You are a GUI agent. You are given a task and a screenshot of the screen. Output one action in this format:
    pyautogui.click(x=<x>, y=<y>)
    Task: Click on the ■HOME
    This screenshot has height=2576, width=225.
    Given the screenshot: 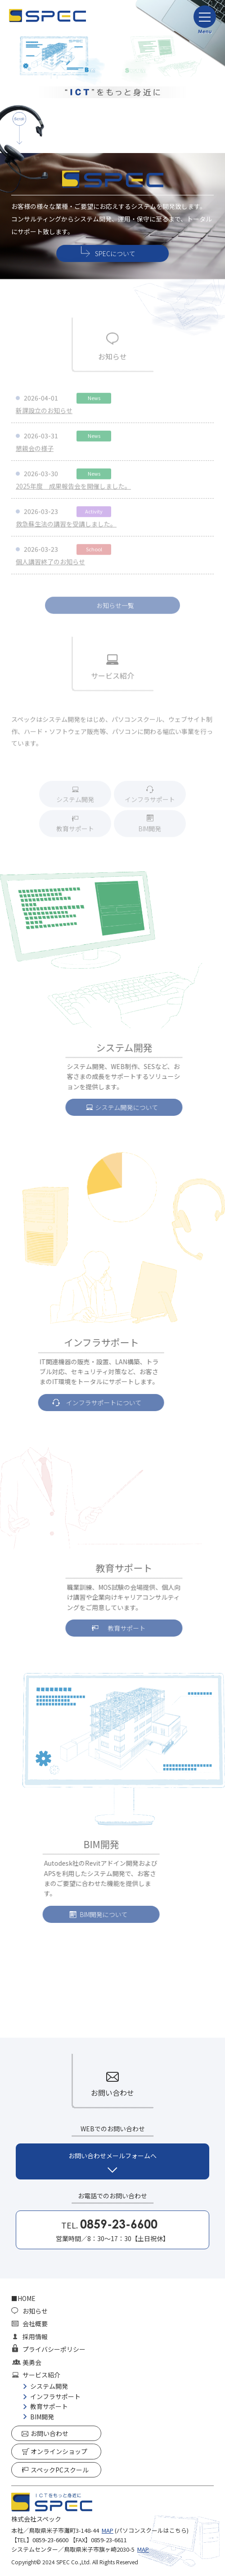 What is the action you would take?
    pyautogui.click(x=23, y=2298)
    